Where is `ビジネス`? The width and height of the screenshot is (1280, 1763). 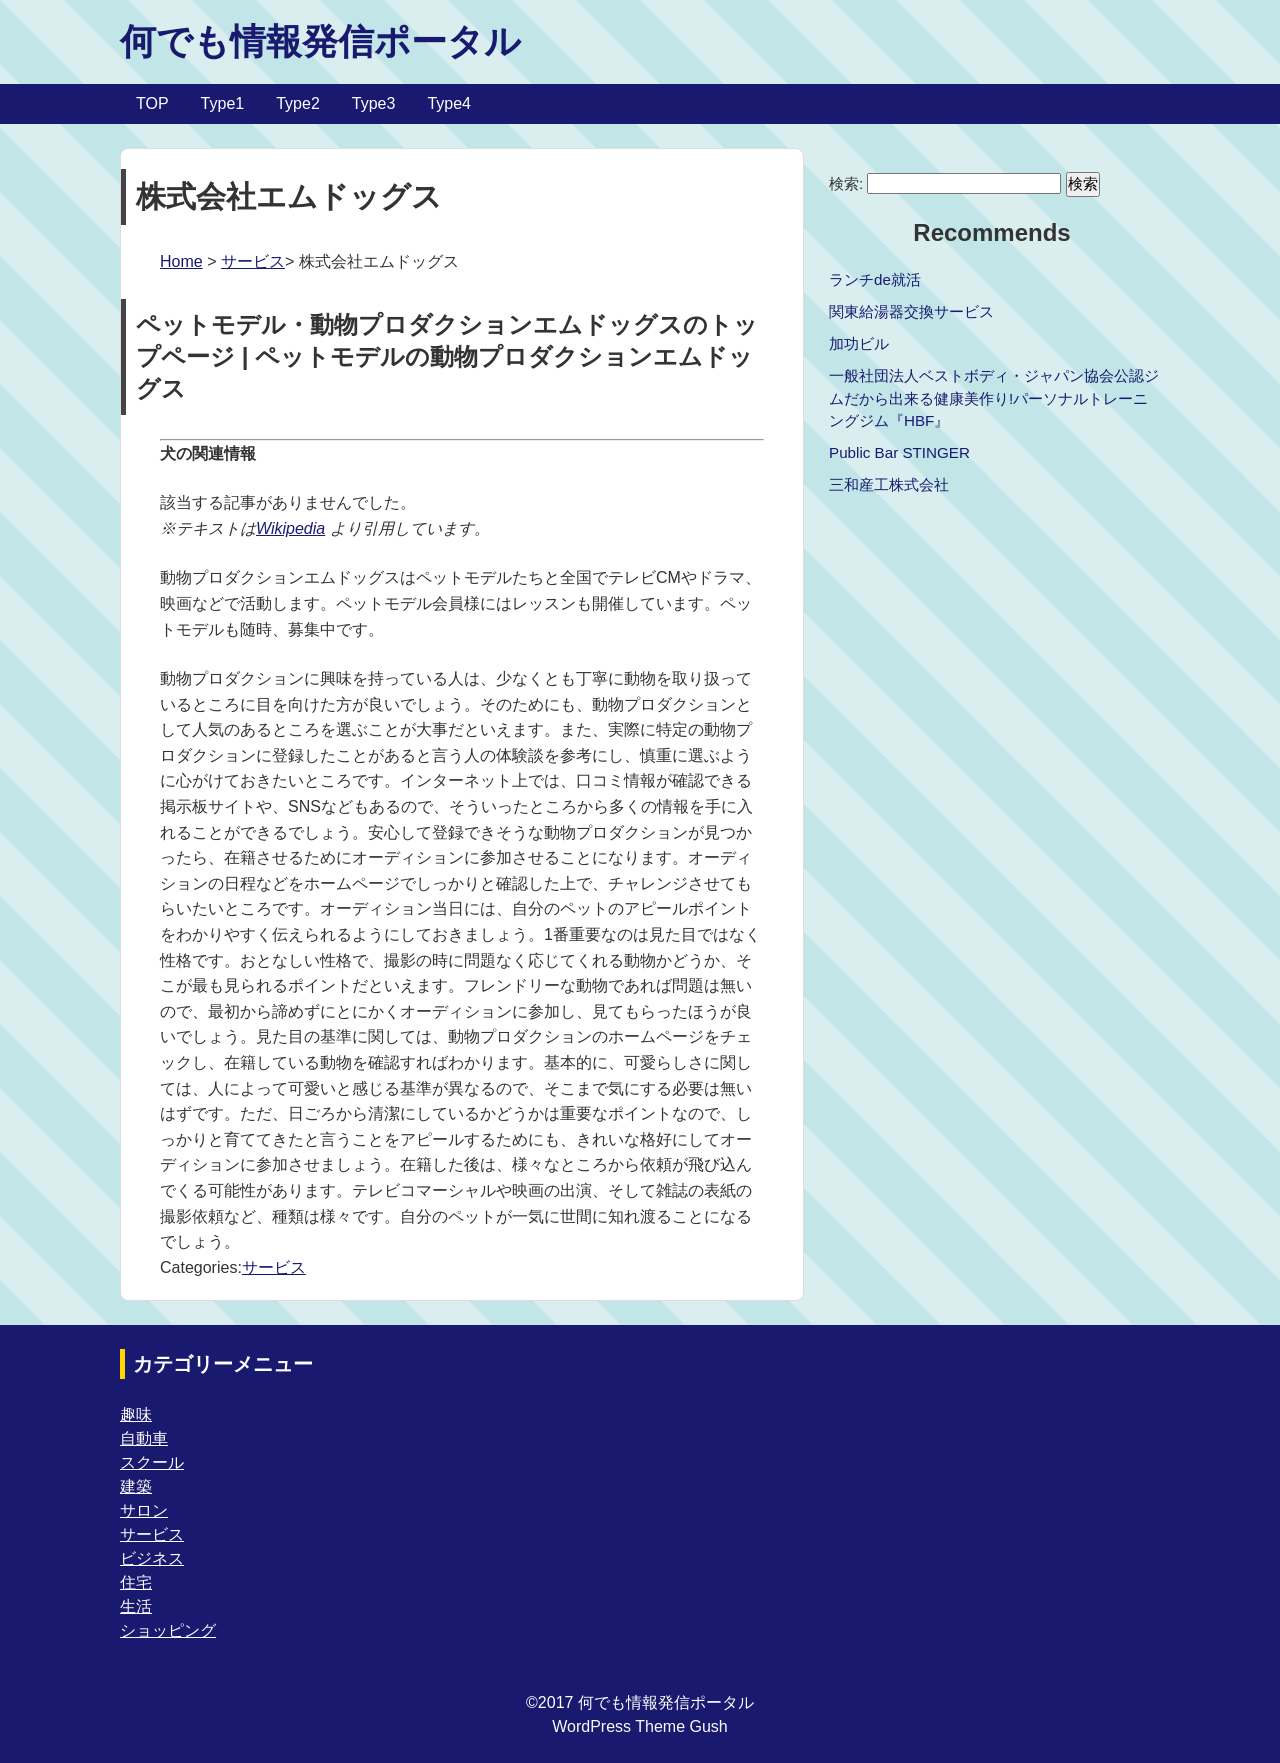
ビジネス is located at coordinates (152, 1558).